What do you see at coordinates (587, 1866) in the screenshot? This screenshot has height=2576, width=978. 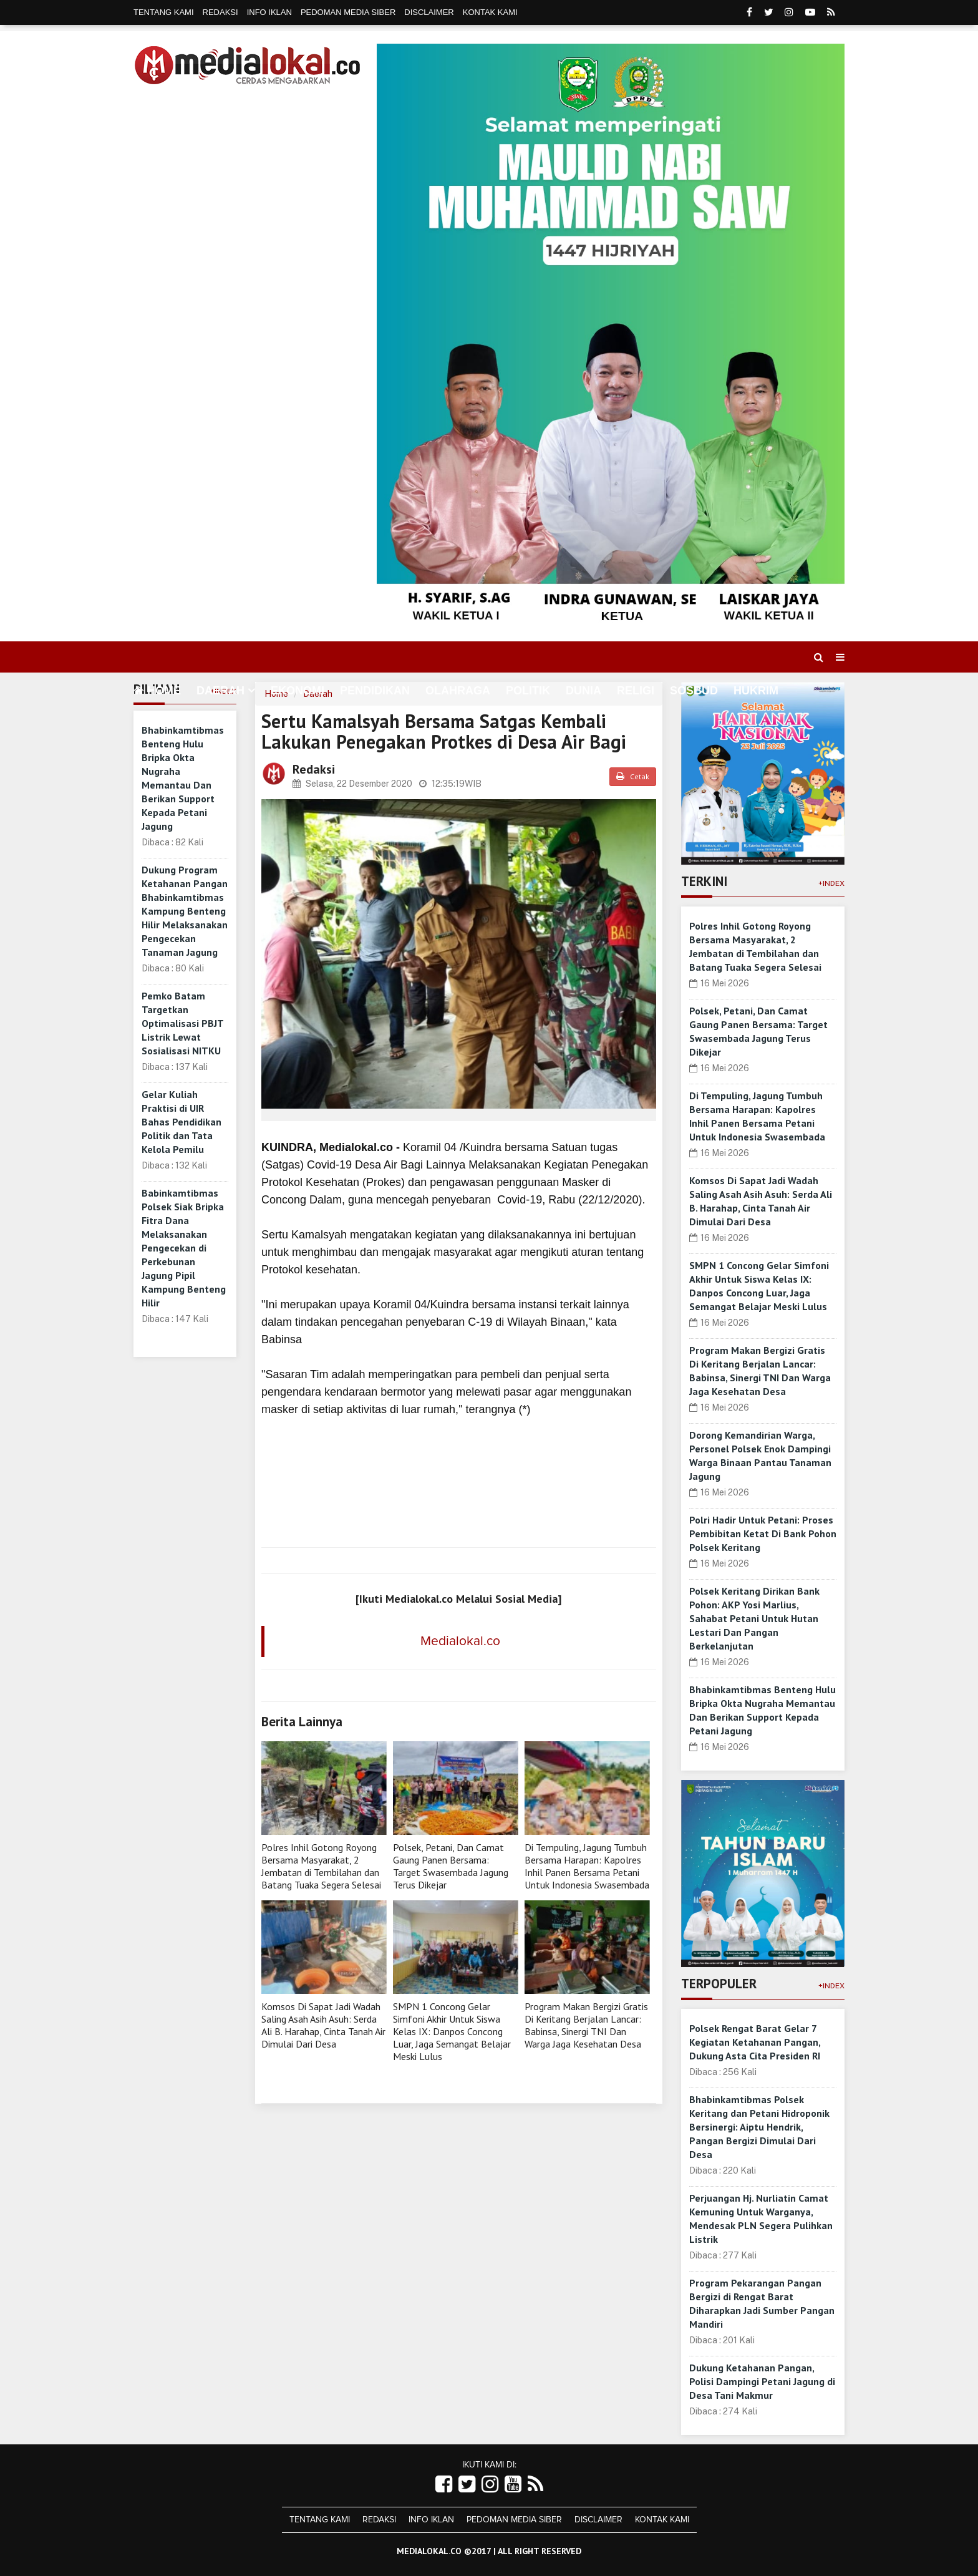 I see `Di Tempuling, Jagung Tumbuh Bersama Harapan: Kapolres Inhil Panen Bersama Petani Untuk Indonesia Swasembada` at bounding box center [587, 1866].